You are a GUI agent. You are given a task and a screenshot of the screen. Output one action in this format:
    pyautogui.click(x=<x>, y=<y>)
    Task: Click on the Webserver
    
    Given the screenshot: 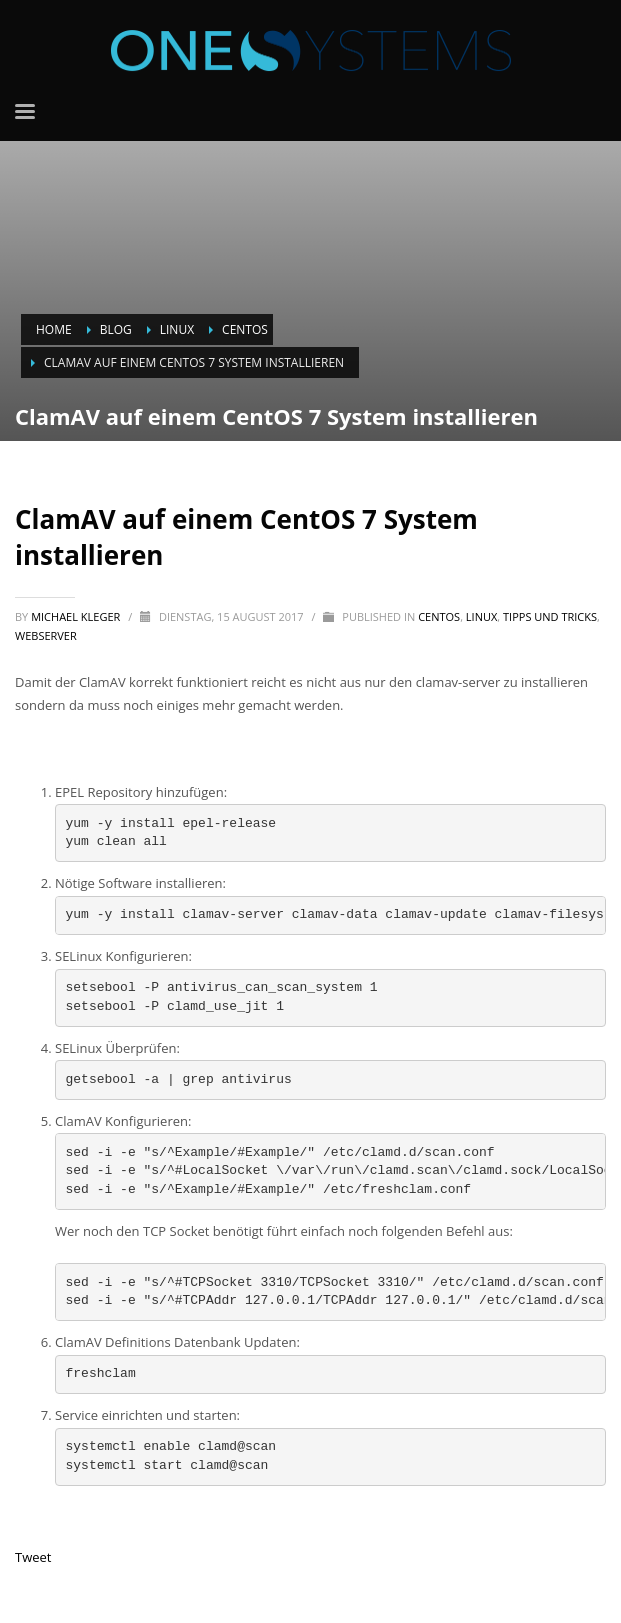 What is the action you would take?
    pyautogui.click(x=46, y=635)
    